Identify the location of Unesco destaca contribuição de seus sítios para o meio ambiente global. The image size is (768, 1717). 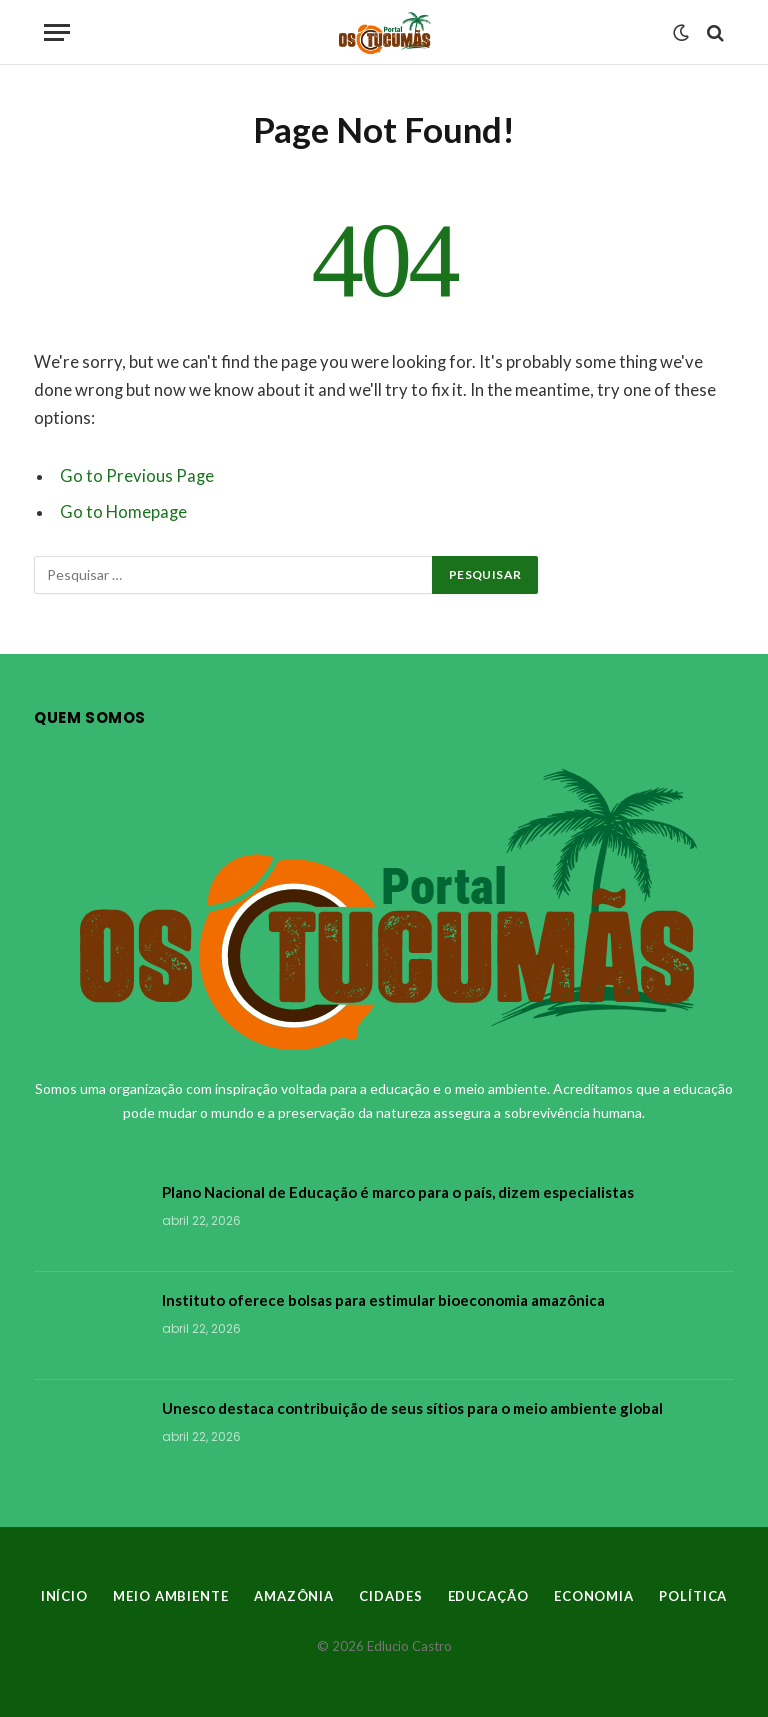
(412, 1408).